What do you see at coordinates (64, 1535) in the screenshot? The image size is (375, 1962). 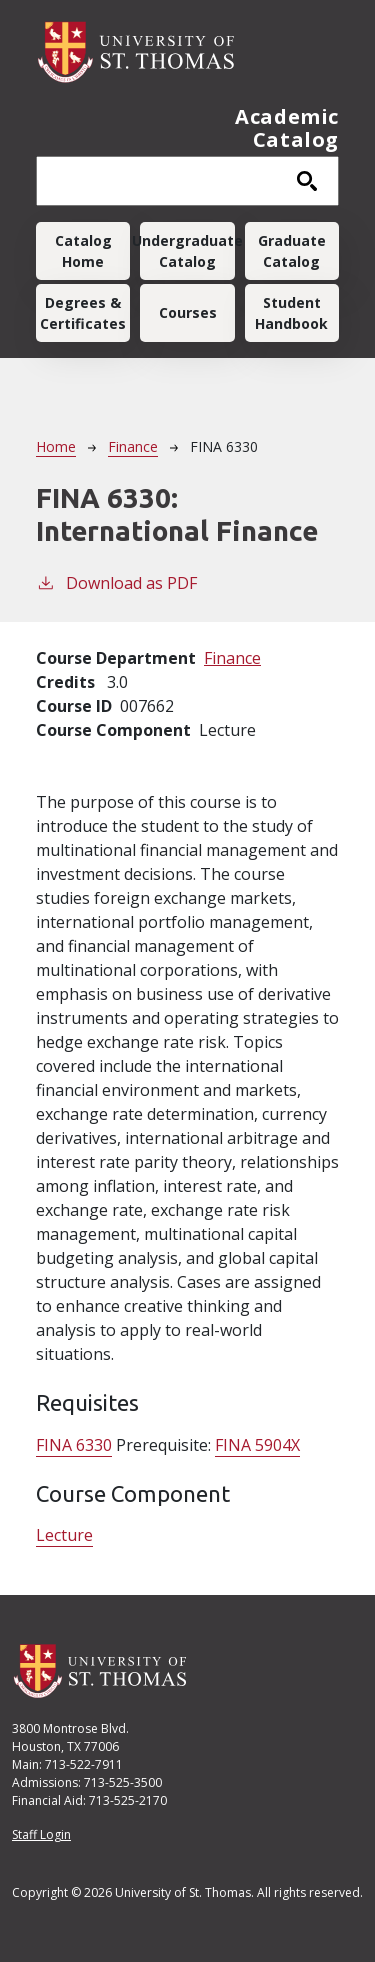 I see `Lecture` at bounding box center [64, 1535].